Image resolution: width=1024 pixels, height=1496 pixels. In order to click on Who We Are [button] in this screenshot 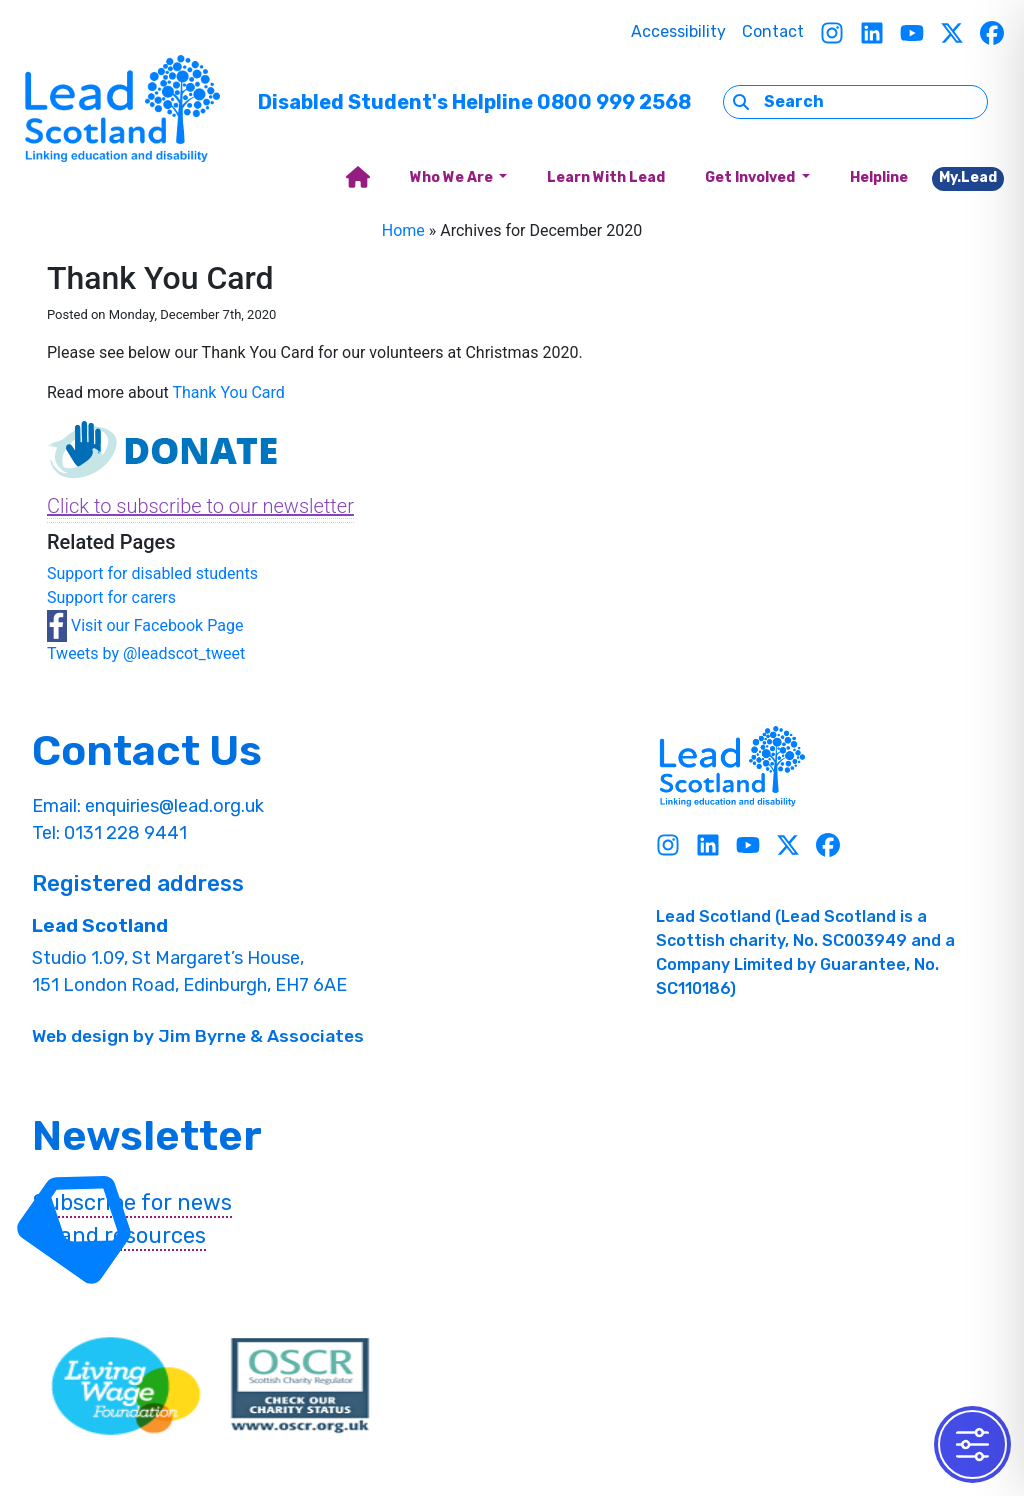, I will do `click(453, 177)`.